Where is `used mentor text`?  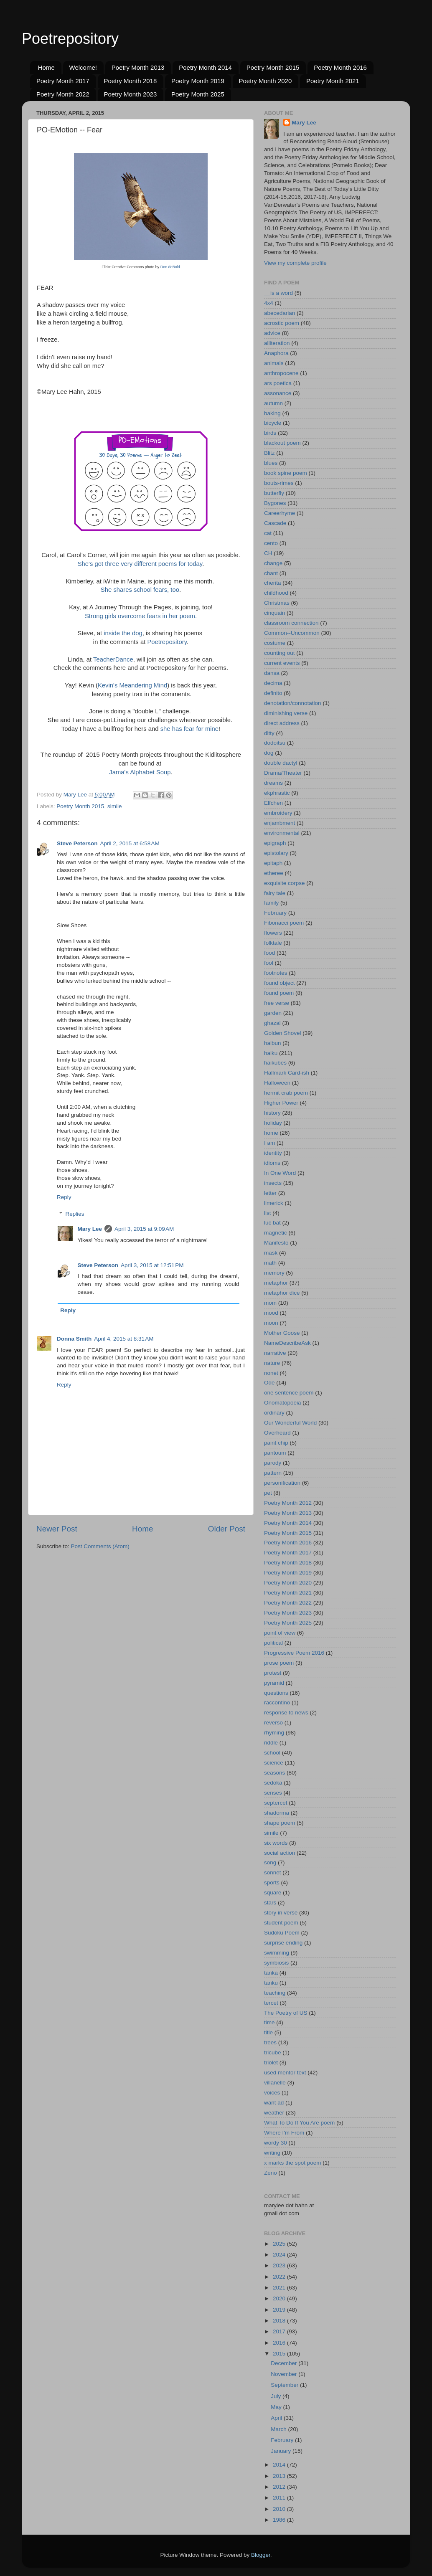
used mentor text is located at coordinates (285, 2072).